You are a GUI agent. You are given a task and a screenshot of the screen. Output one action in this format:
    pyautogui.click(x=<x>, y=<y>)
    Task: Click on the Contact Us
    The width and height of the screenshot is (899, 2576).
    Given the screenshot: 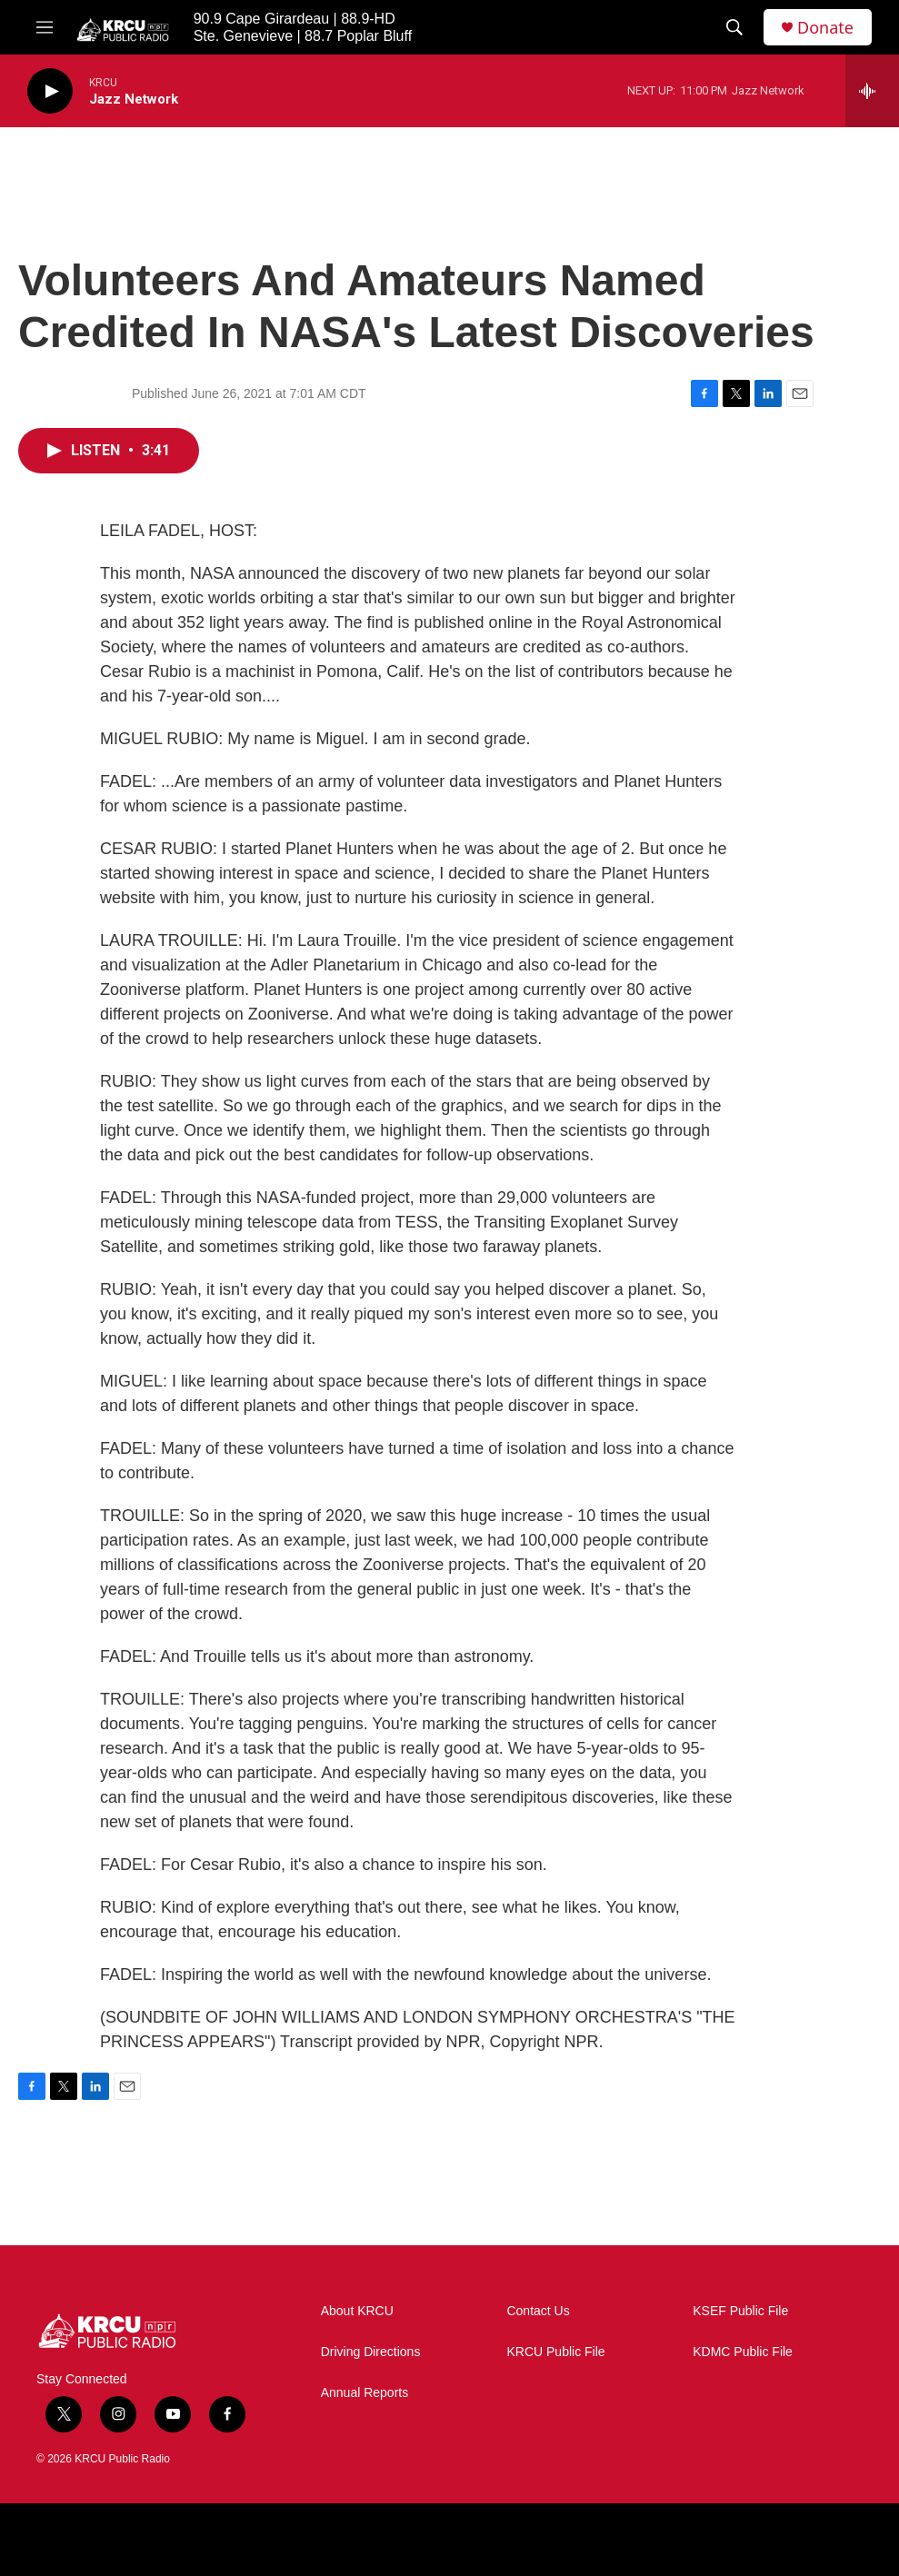 What is the action you would take?
    pyautogui.click(x=537, y=2311)
    